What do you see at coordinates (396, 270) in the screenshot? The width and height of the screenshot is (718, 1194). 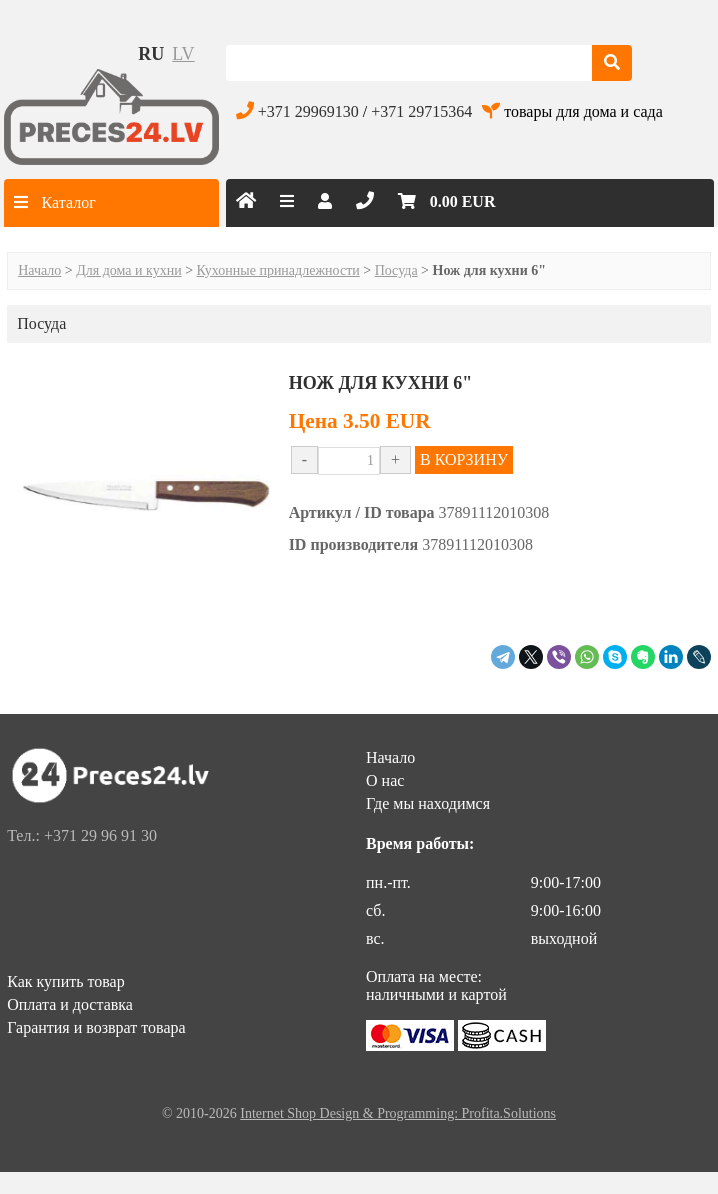 I see `Посуда` at bounding box center [396, 270].